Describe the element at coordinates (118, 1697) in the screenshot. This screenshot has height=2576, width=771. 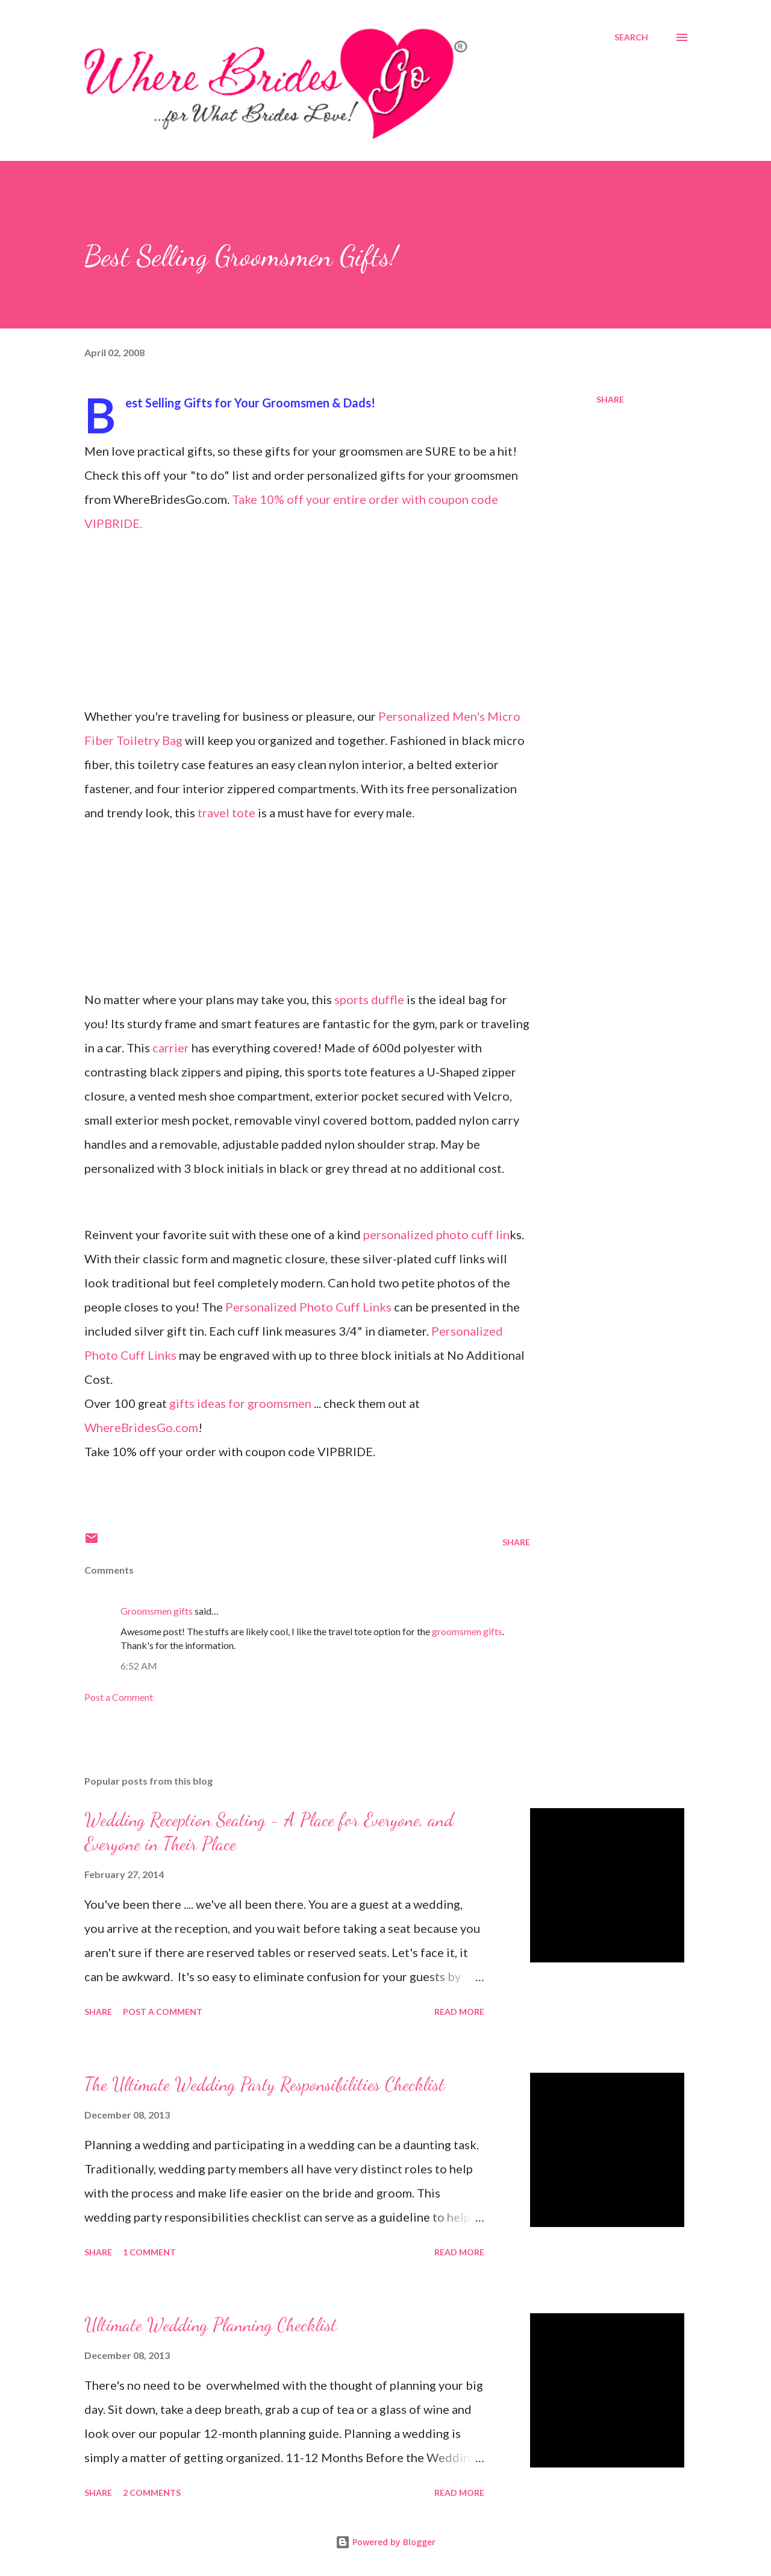
I see `Post a Comment` at that location.